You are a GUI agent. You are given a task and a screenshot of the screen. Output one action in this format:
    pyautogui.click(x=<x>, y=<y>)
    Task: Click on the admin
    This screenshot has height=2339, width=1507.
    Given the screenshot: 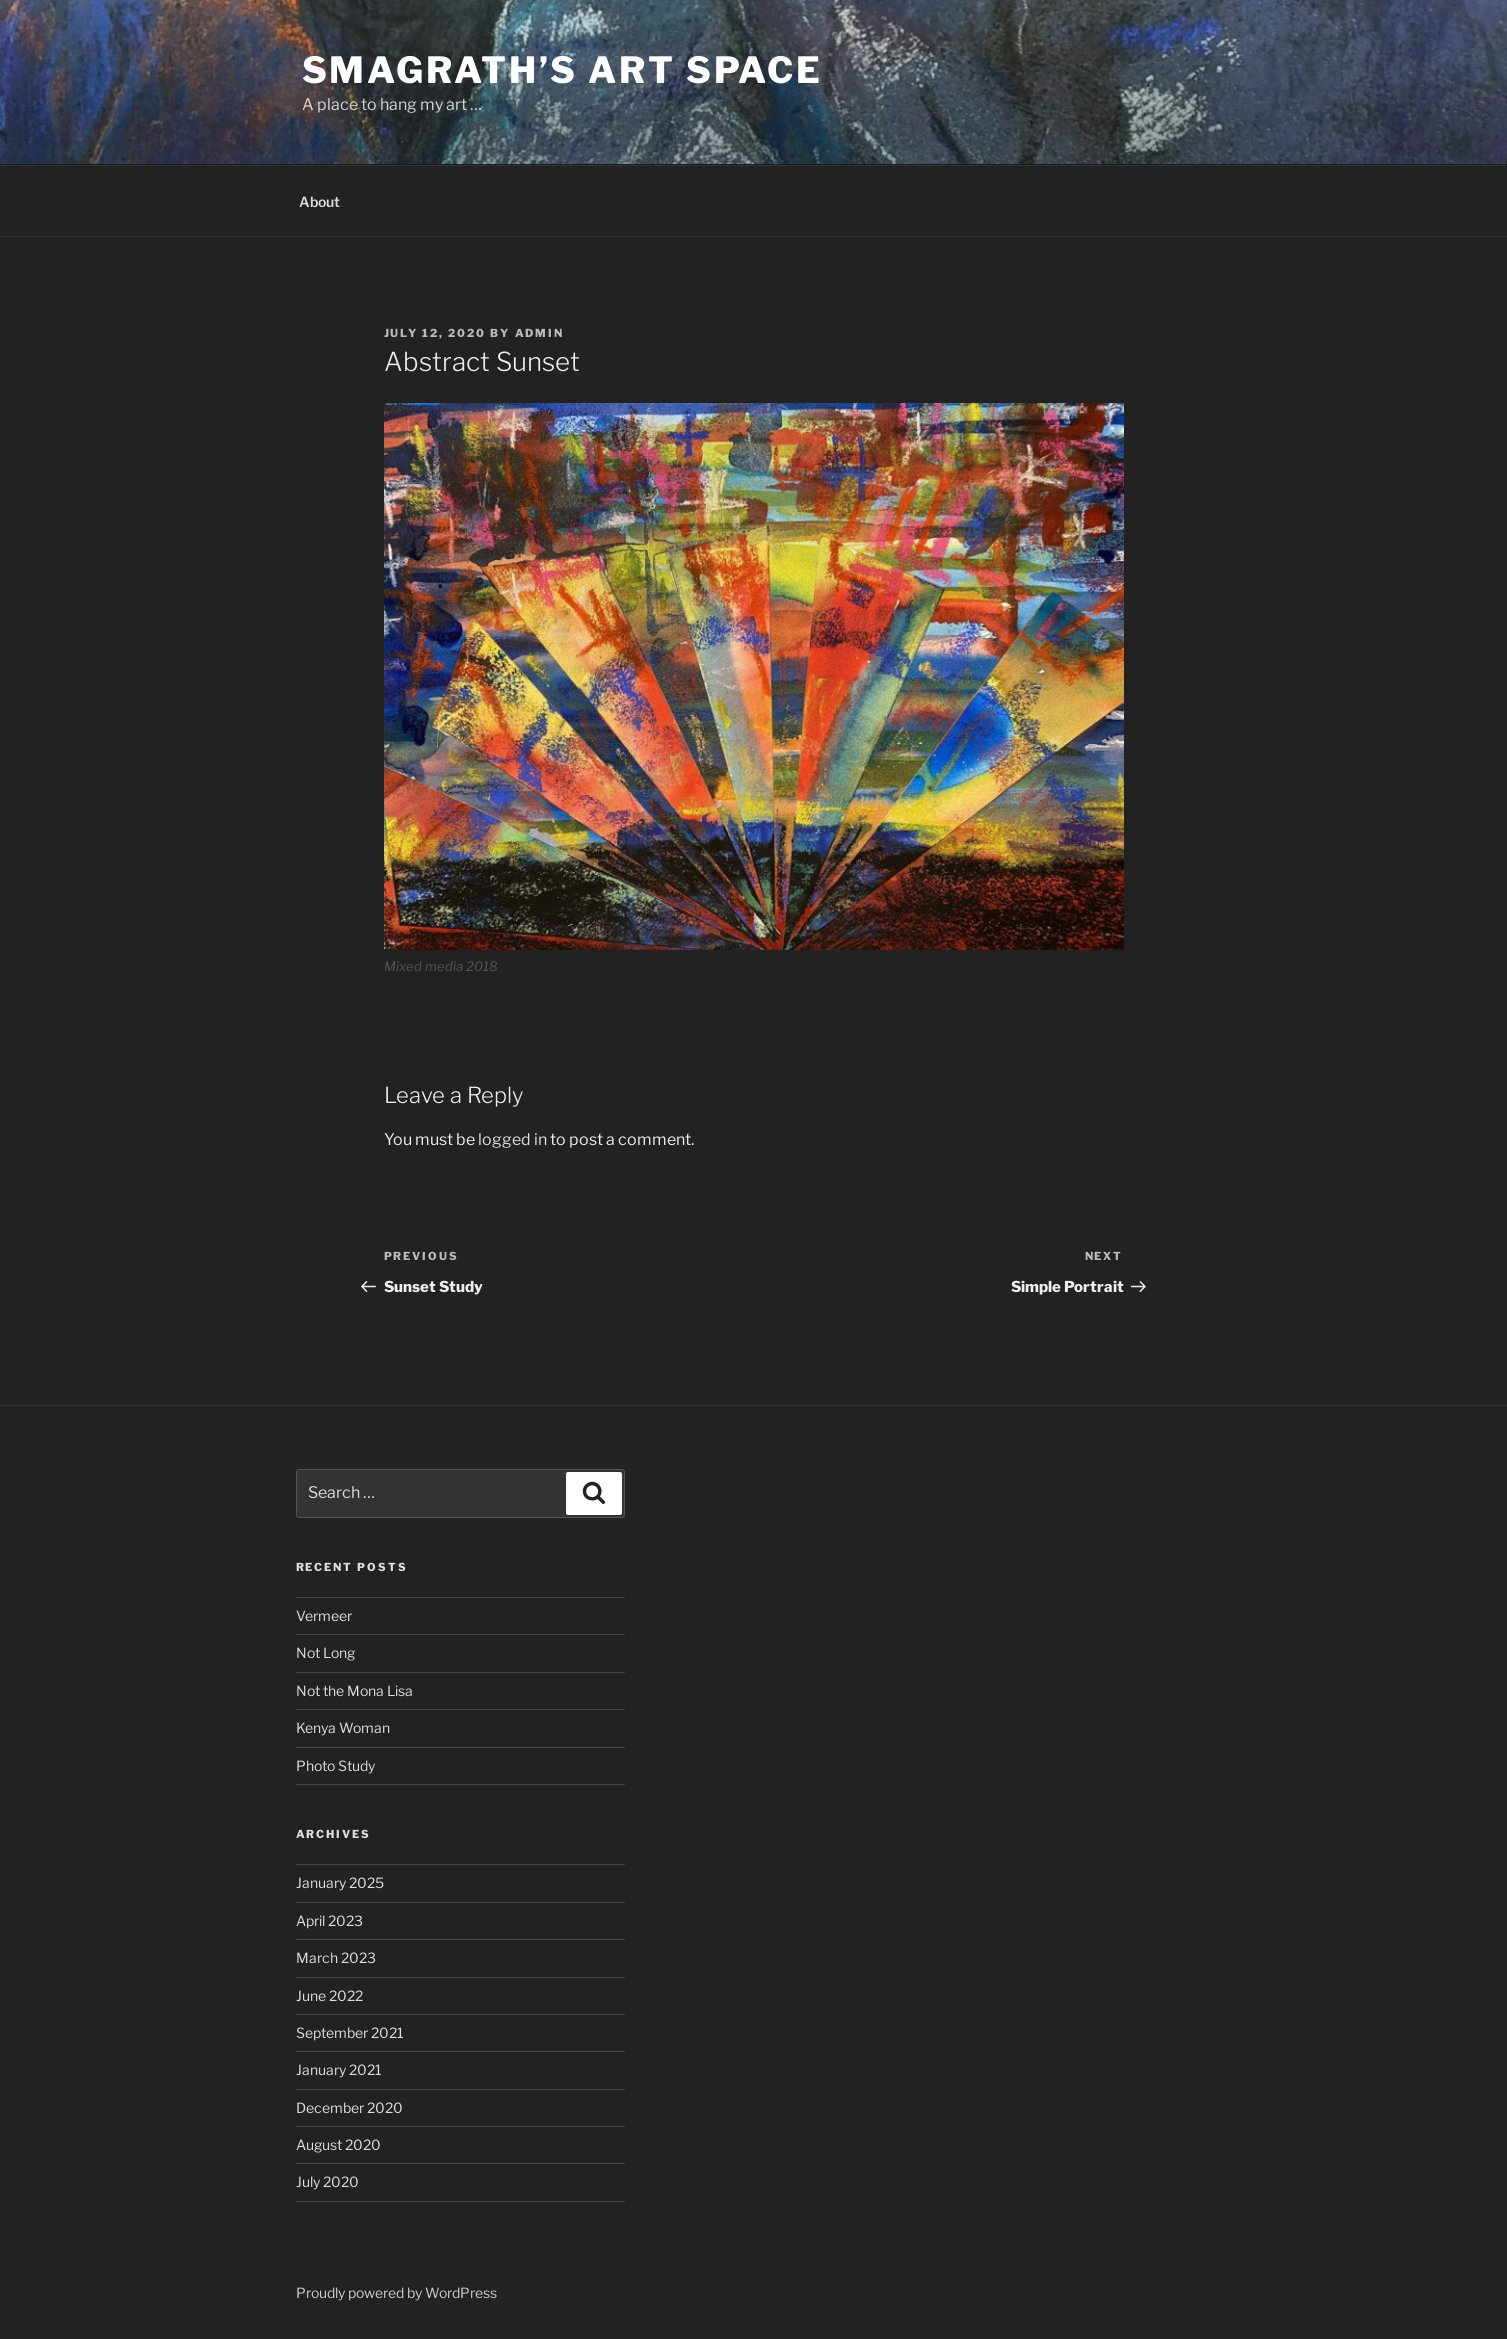 What is the action you would take?
    pyautogui.click(x=540, y=333)
    